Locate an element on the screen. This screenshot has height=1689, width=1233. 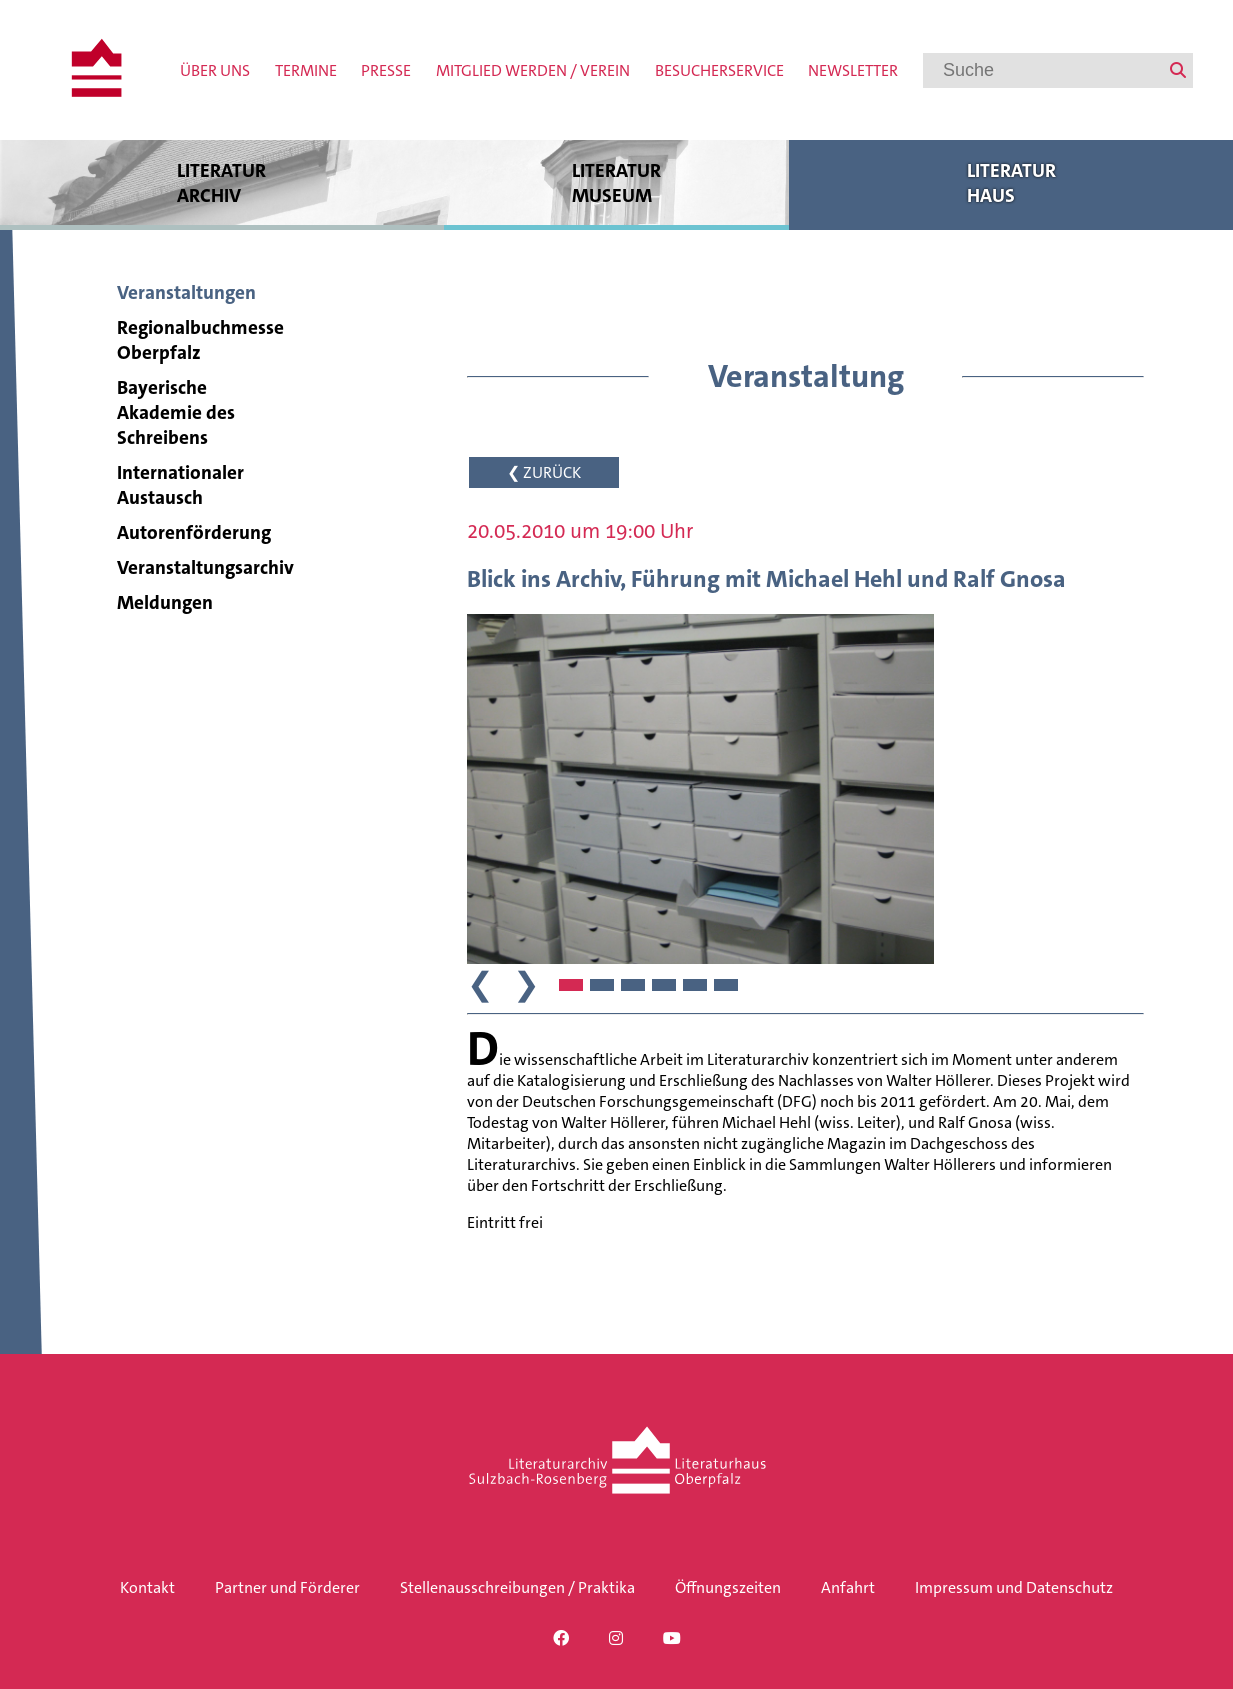
Anfahrt is located at coordinates (848, 1587).